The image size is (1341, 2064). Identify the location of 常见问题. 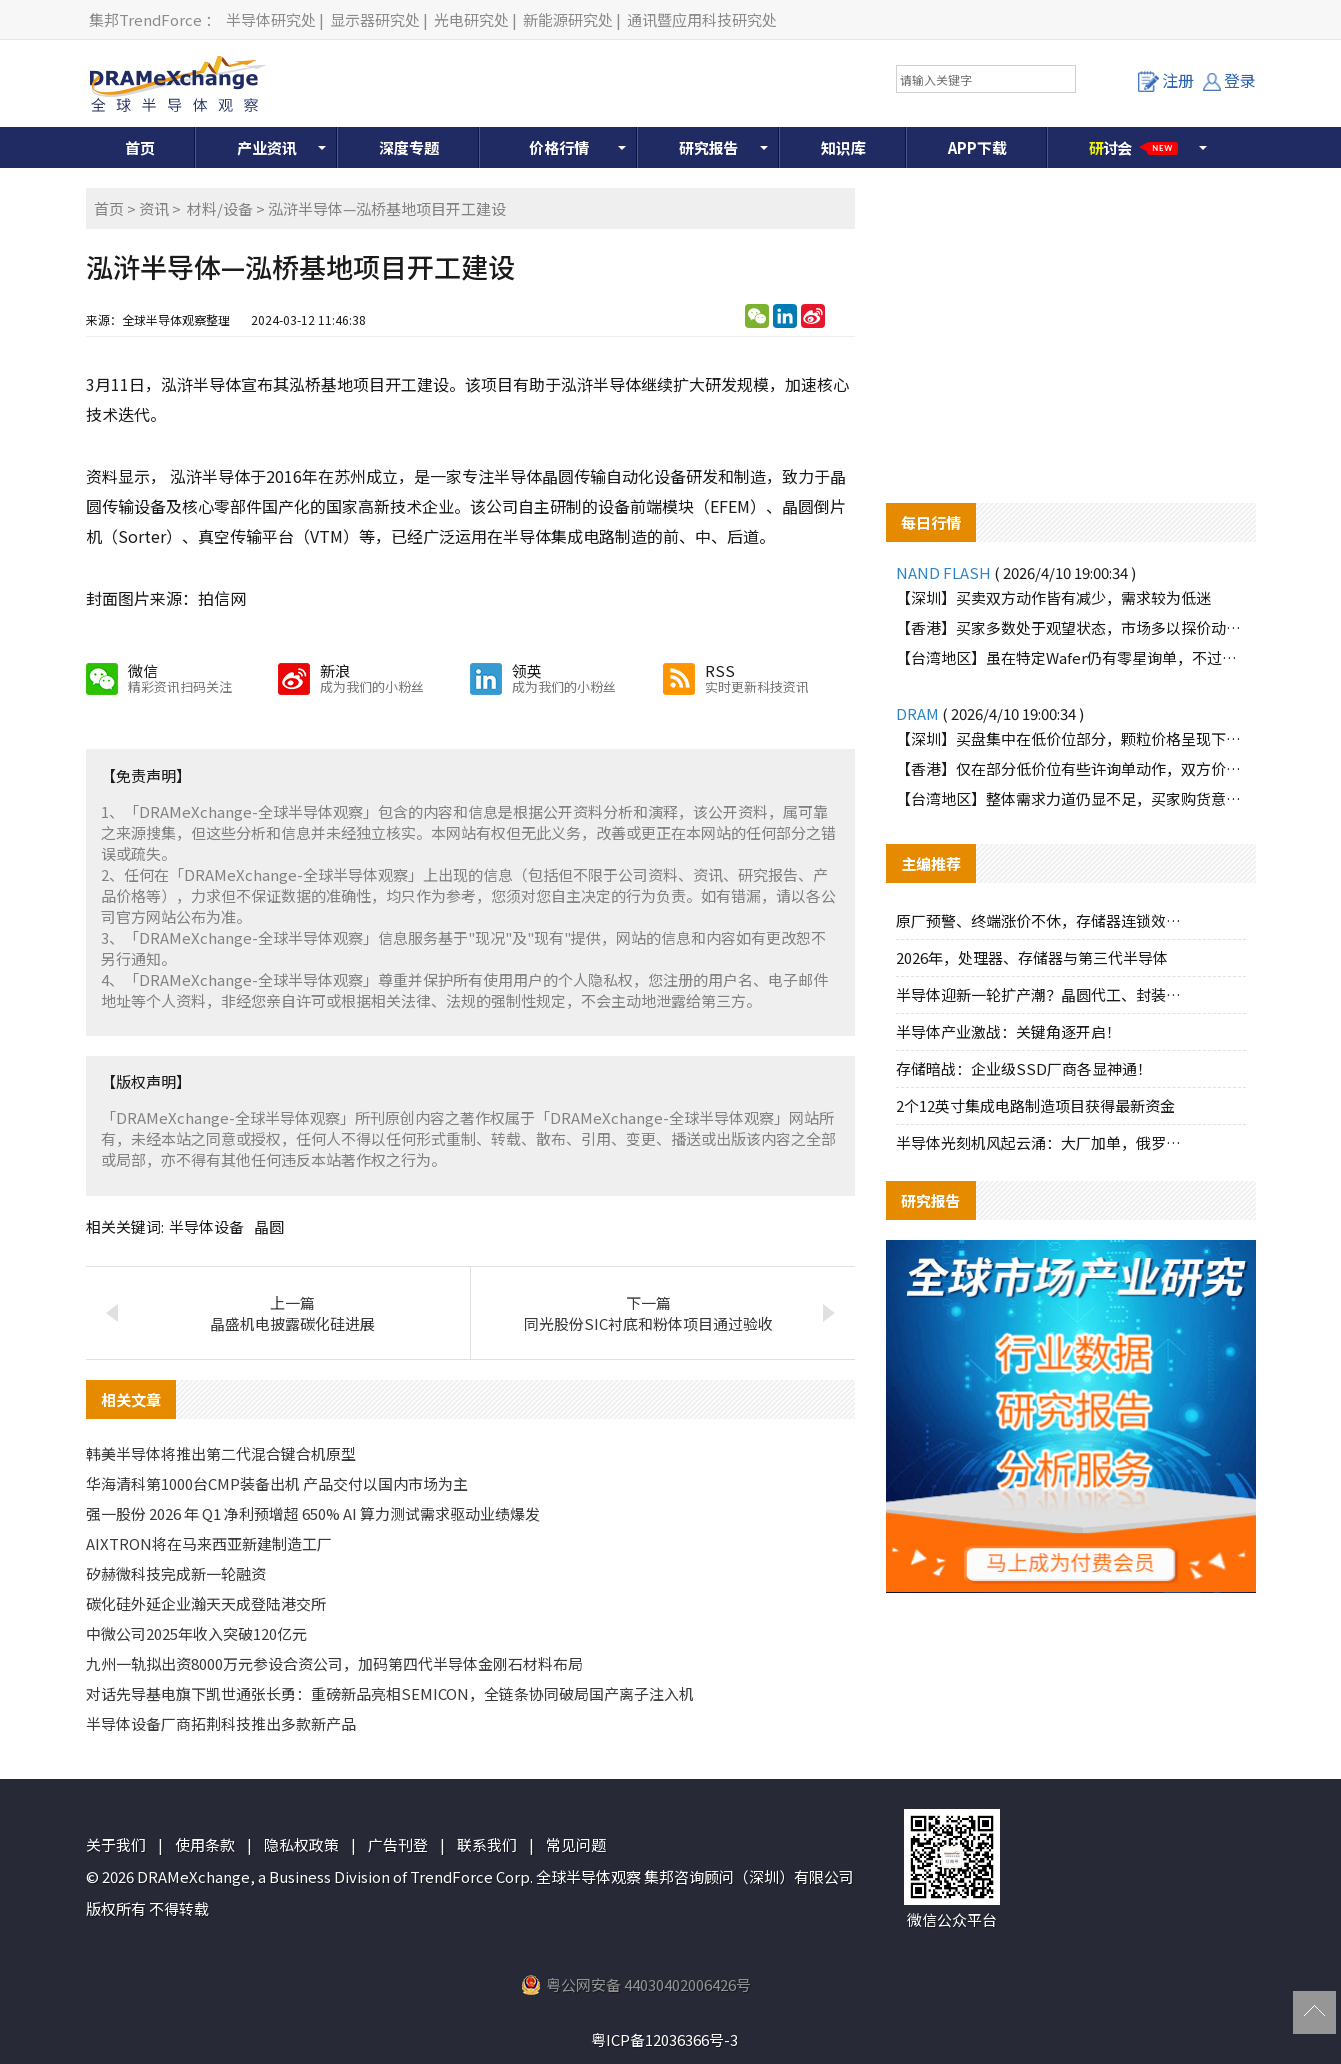
(576, 1844).